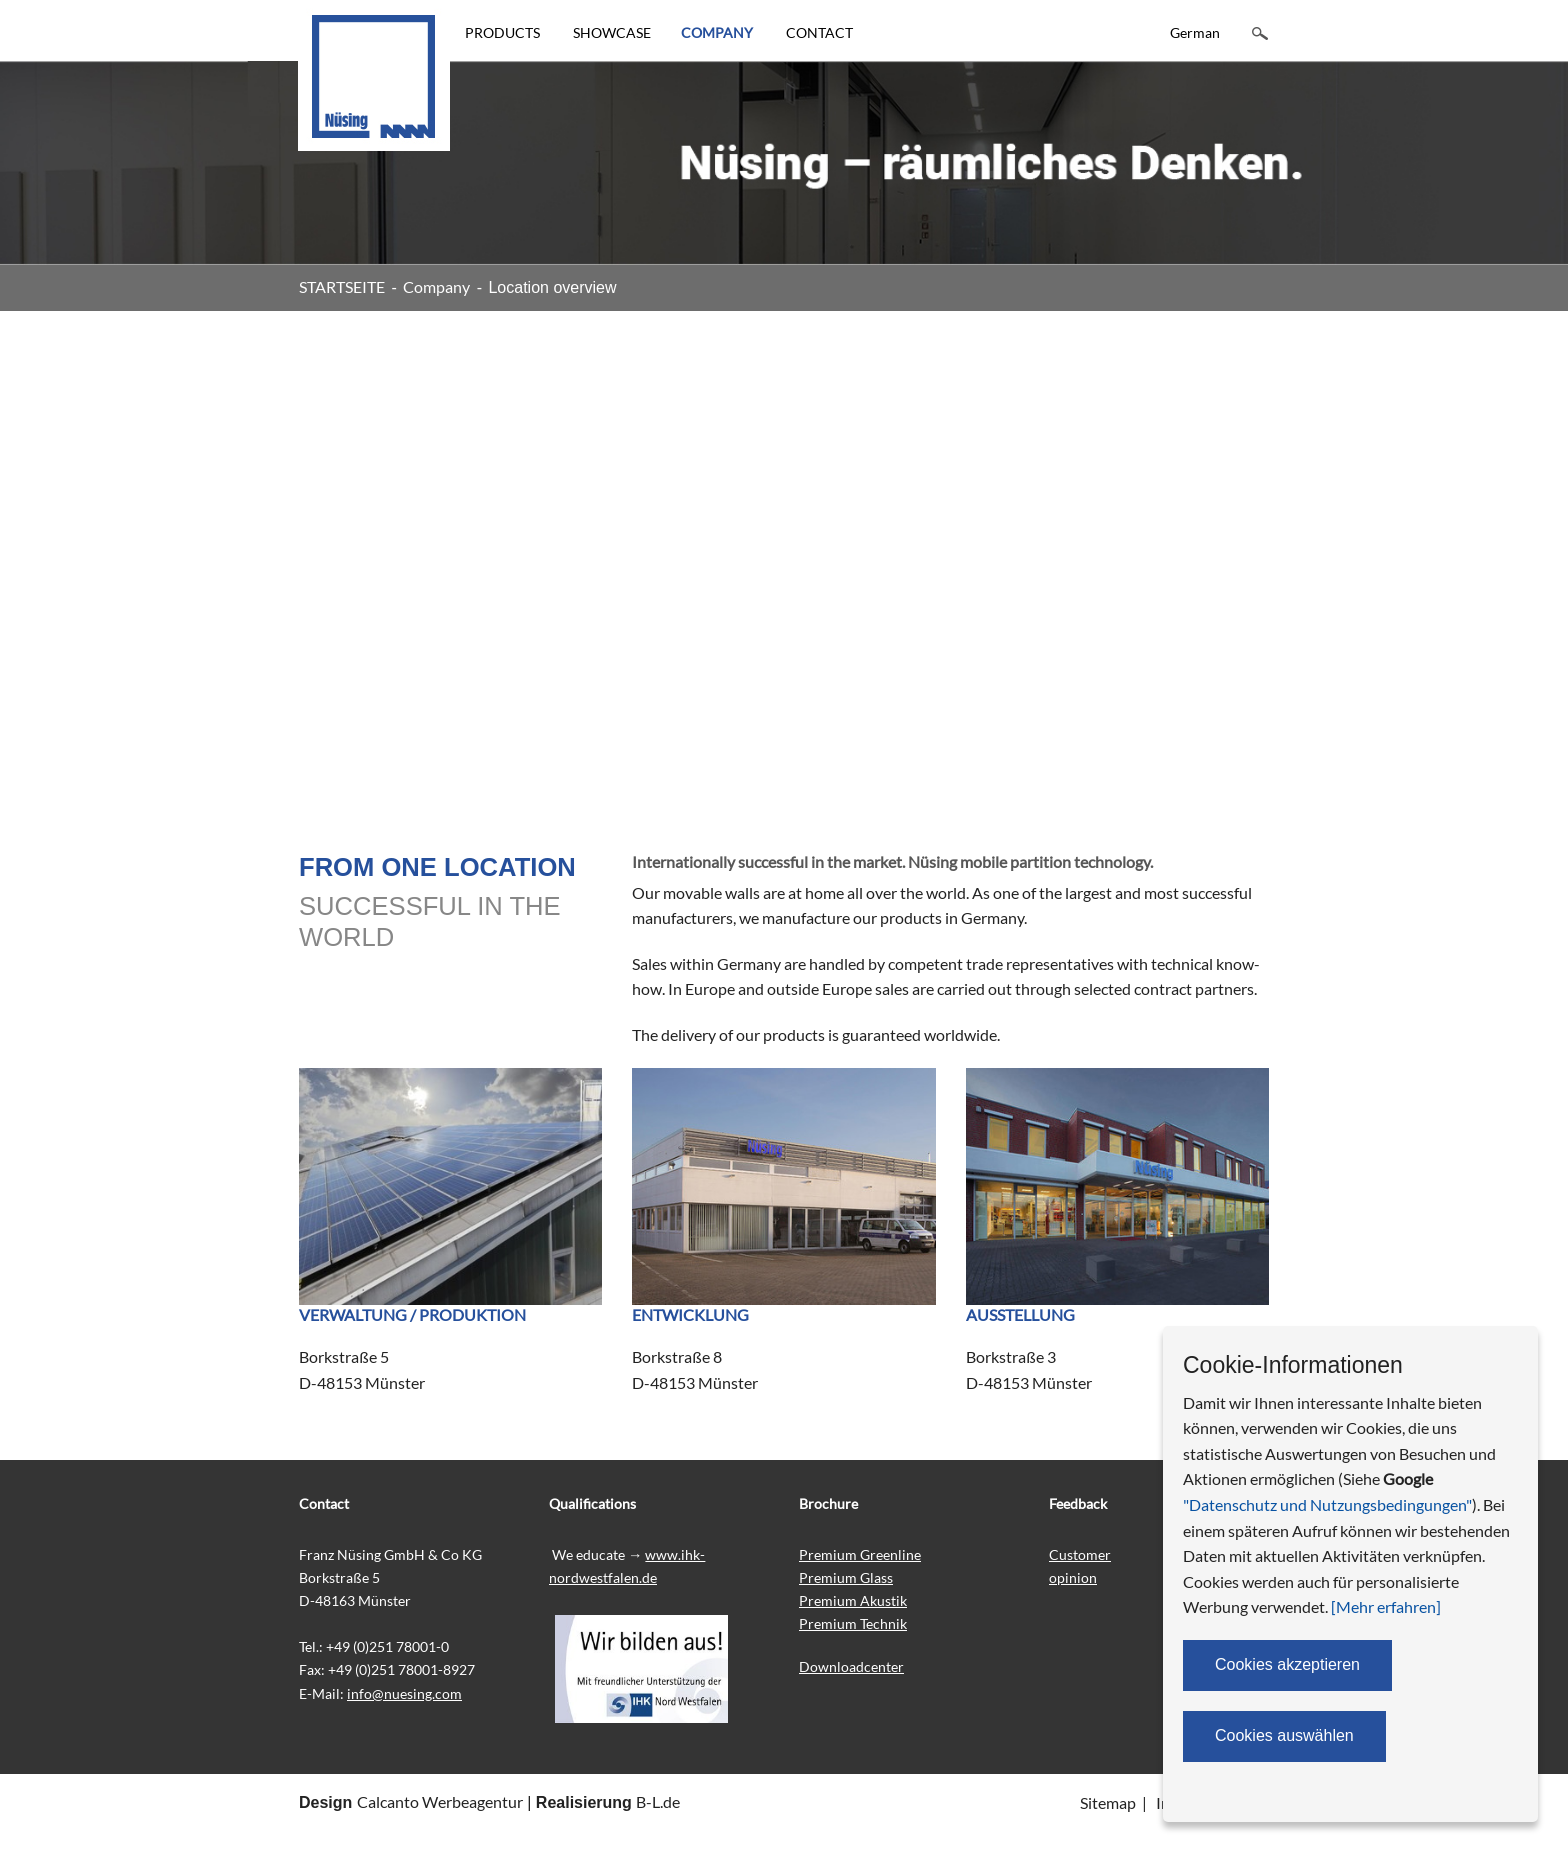 The width and height of the screenshot is (1568, 1852). What do you see at coordinates (404, 1693) in the screenshot?
I see `info@nuesing.com` at bounding box center [404, 1693].